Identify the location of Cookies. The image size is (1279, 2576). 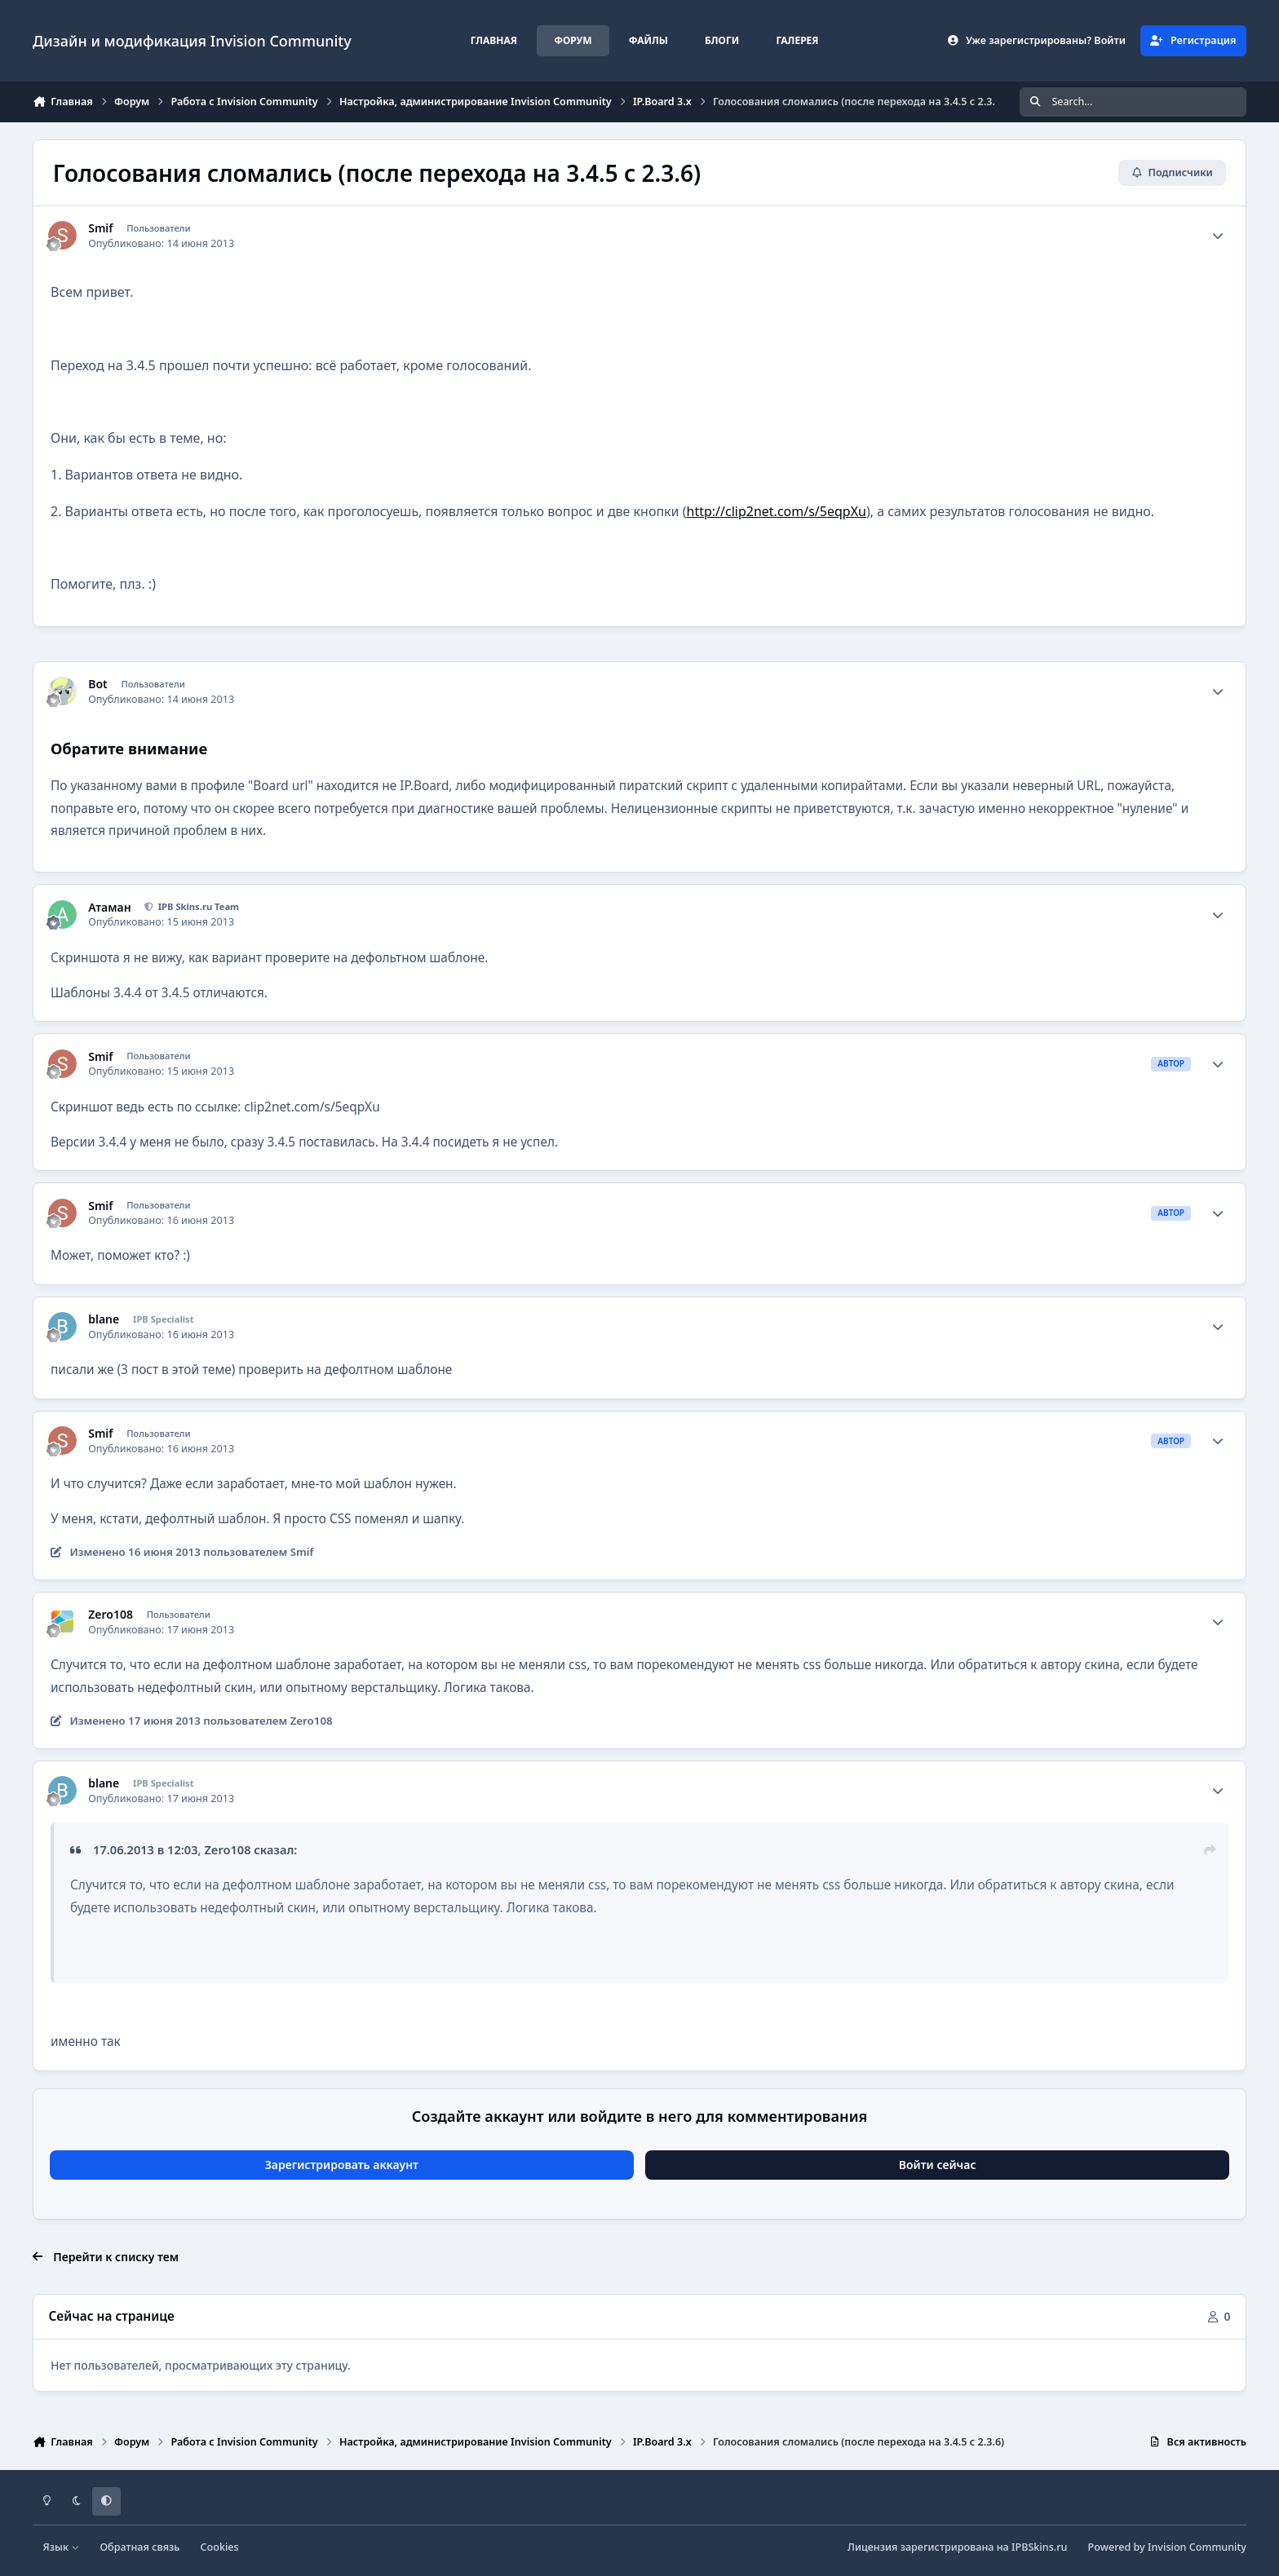
(220, 2547).